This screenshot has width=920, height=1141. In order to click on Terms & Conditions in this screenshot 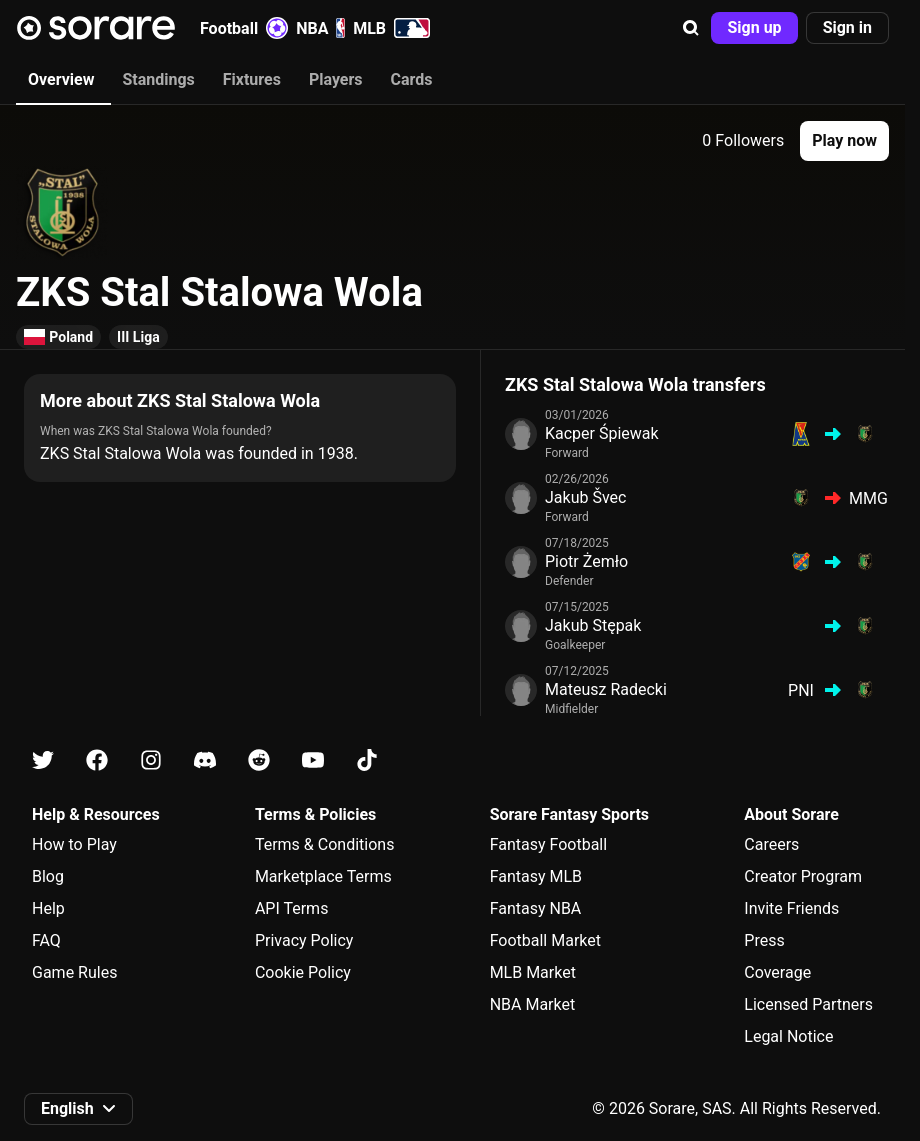, I will do `click(325, 844)`.